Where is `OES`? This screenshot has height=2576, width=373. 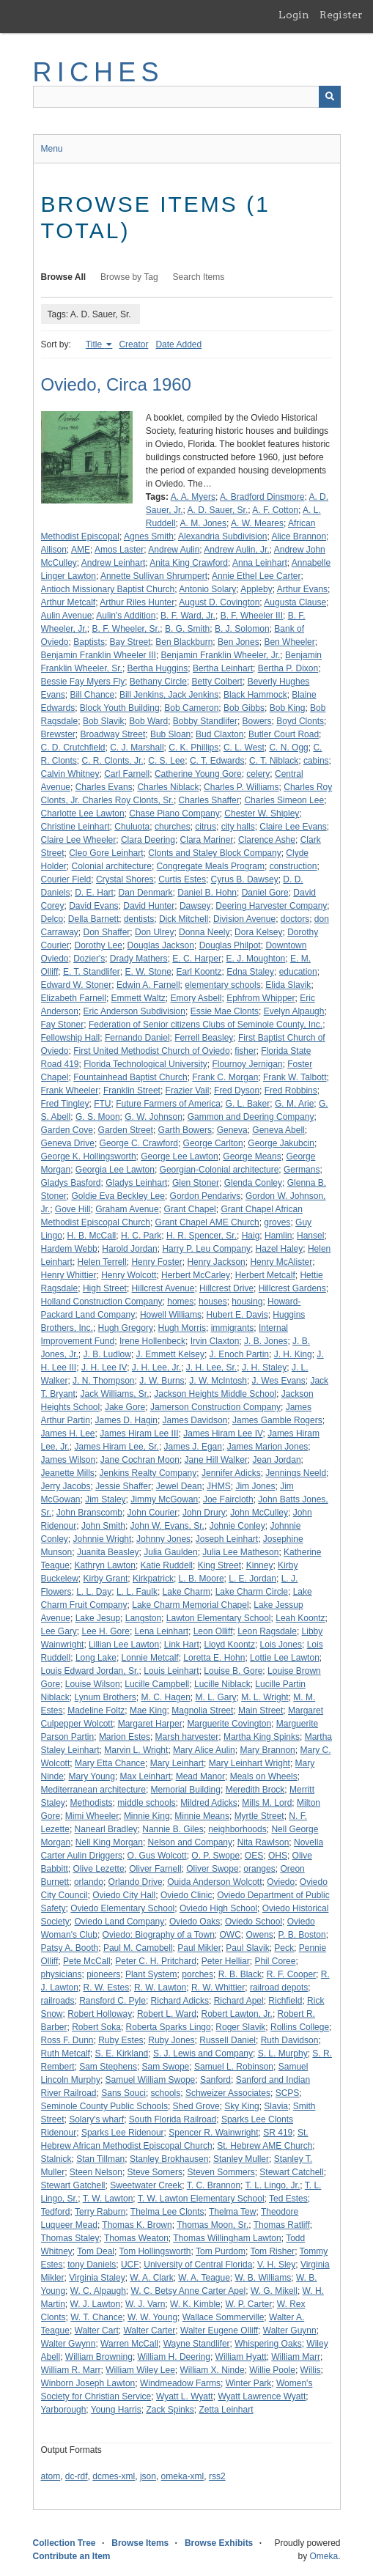
OES is located at coordinates (254, 1855).